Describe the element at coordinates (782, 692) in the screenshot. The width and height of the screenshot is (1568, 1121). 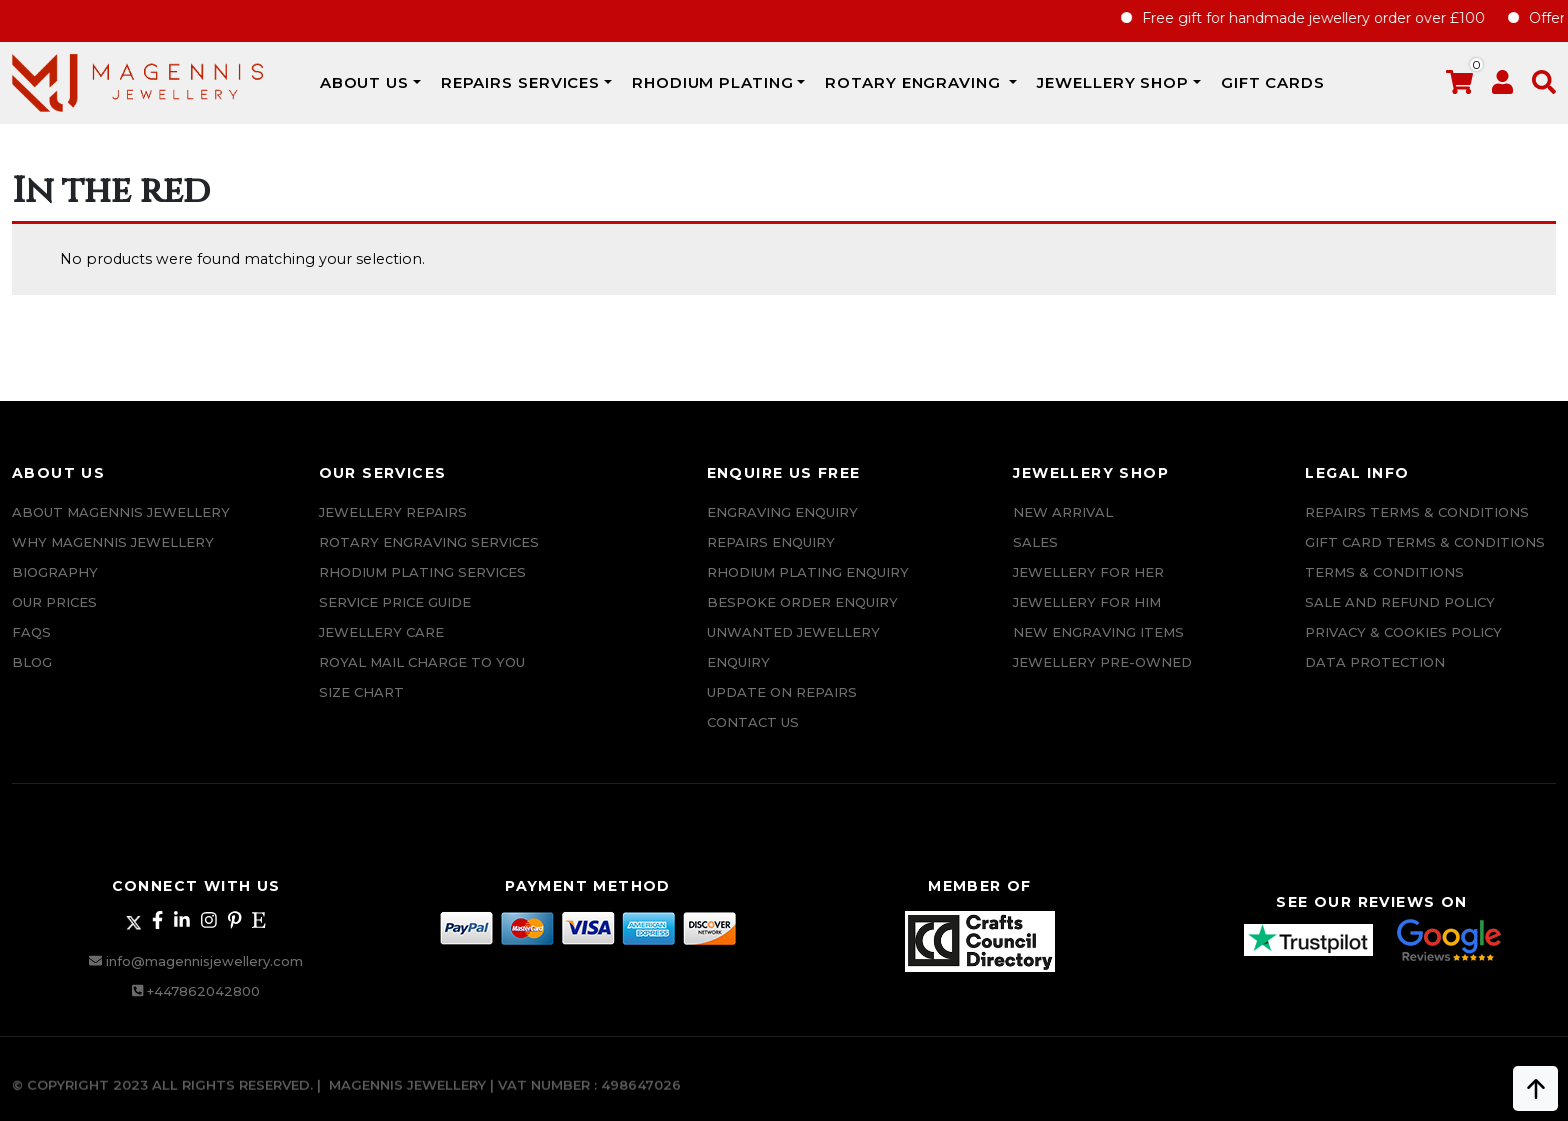
I see `UPDATE ON REPAIRS` at that location.